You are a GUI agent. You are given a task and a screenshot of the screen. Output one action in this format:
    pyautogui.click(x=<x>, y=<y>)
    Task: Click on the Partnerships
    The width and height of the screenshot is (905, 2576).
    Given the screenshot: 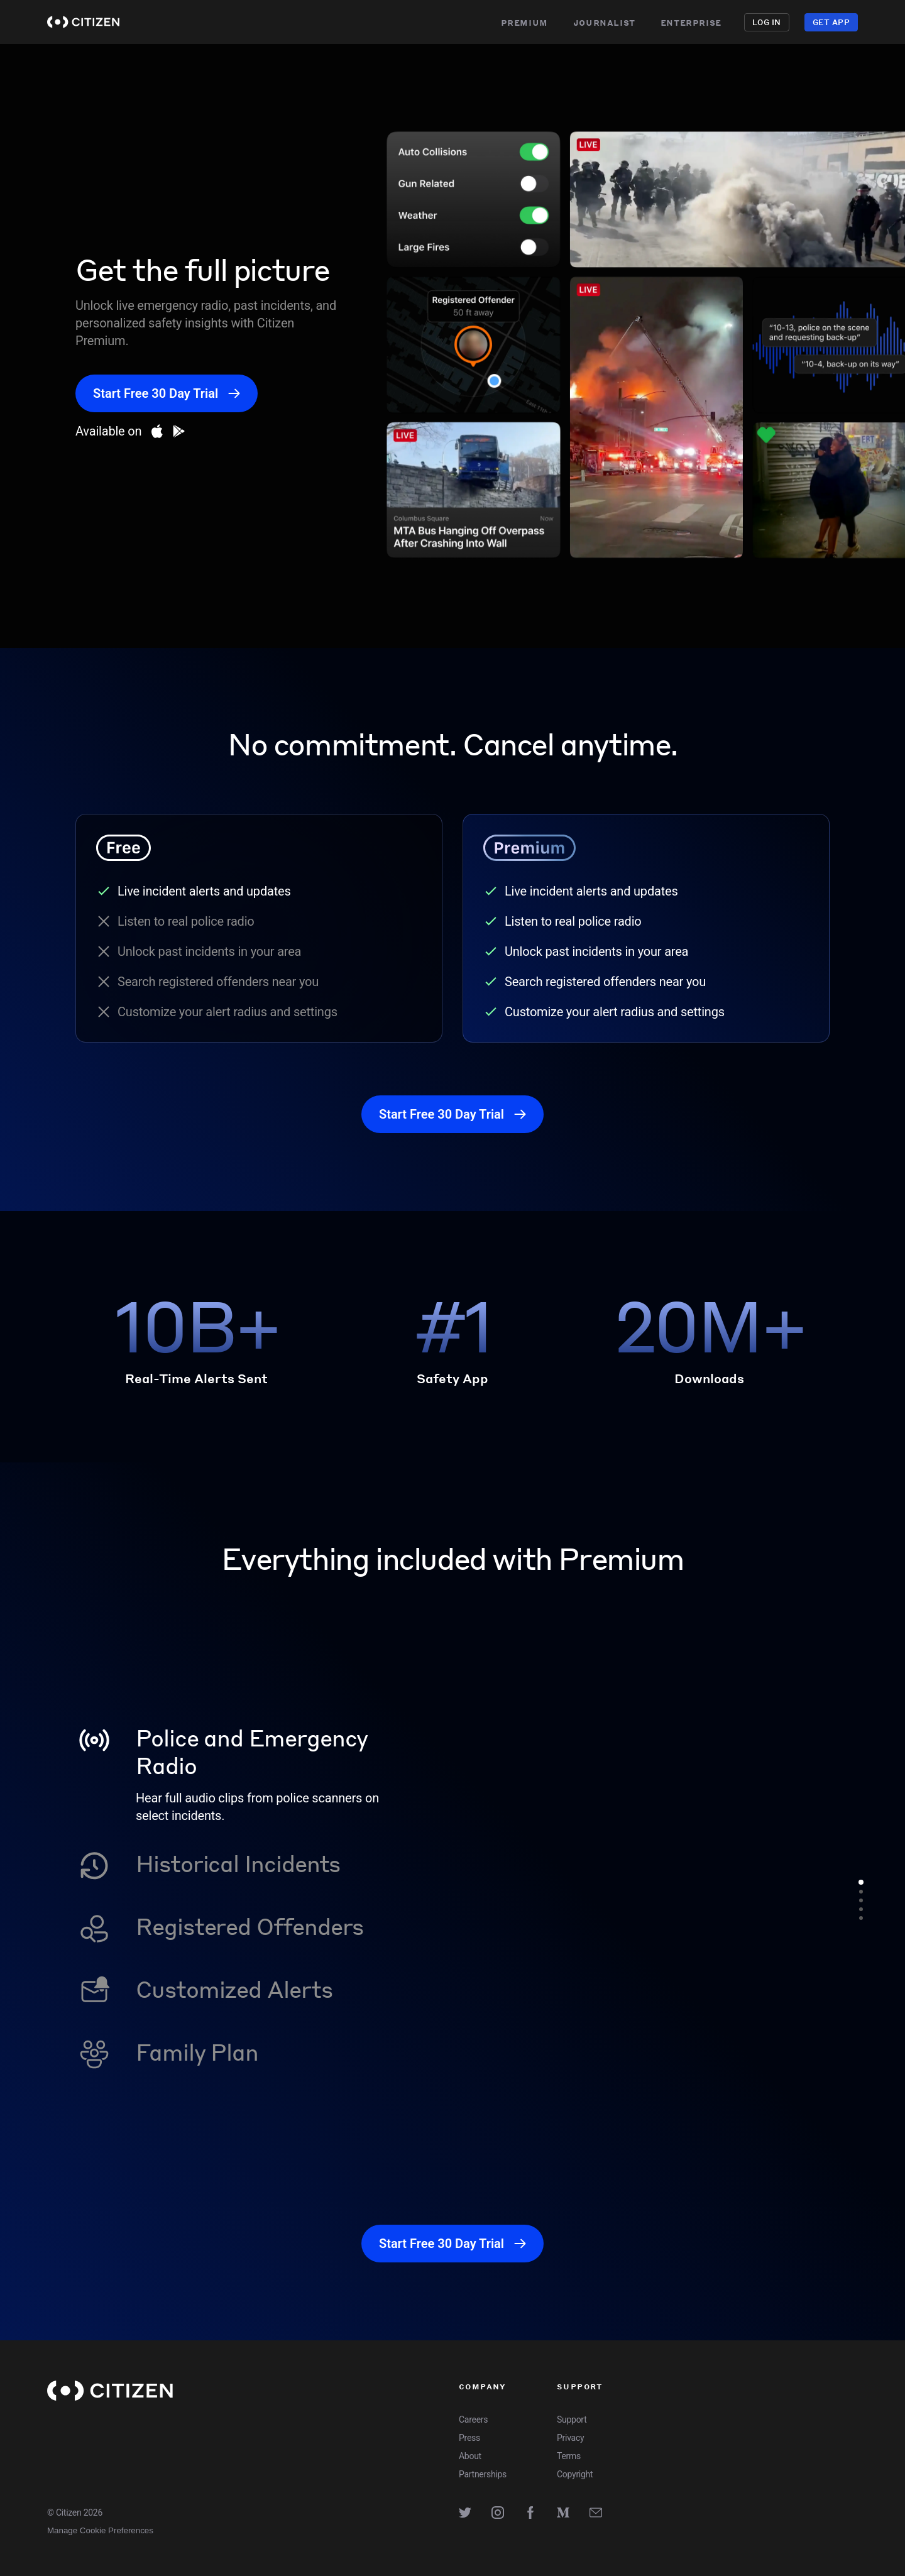 What is the action you would take?
    pyautogui.click(x=483, y=2474)
    